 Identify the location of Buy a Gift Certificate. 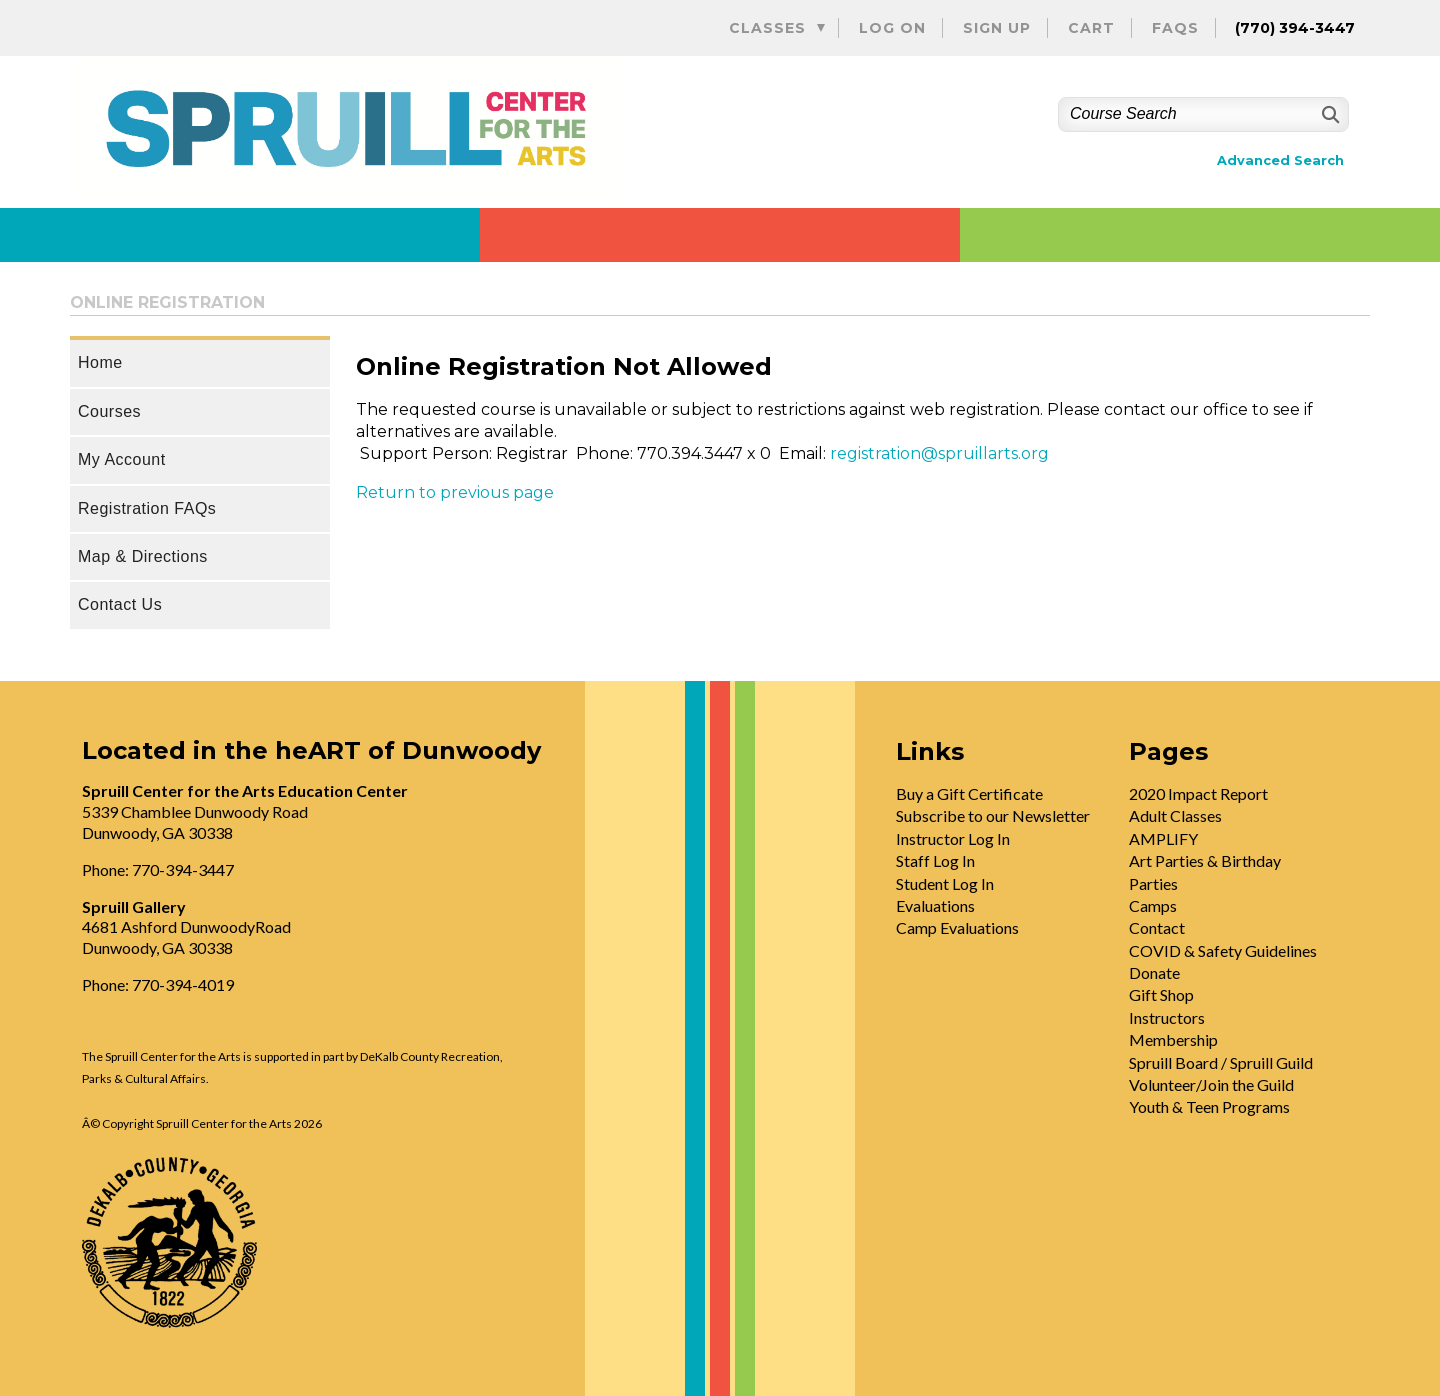
(969, 793).